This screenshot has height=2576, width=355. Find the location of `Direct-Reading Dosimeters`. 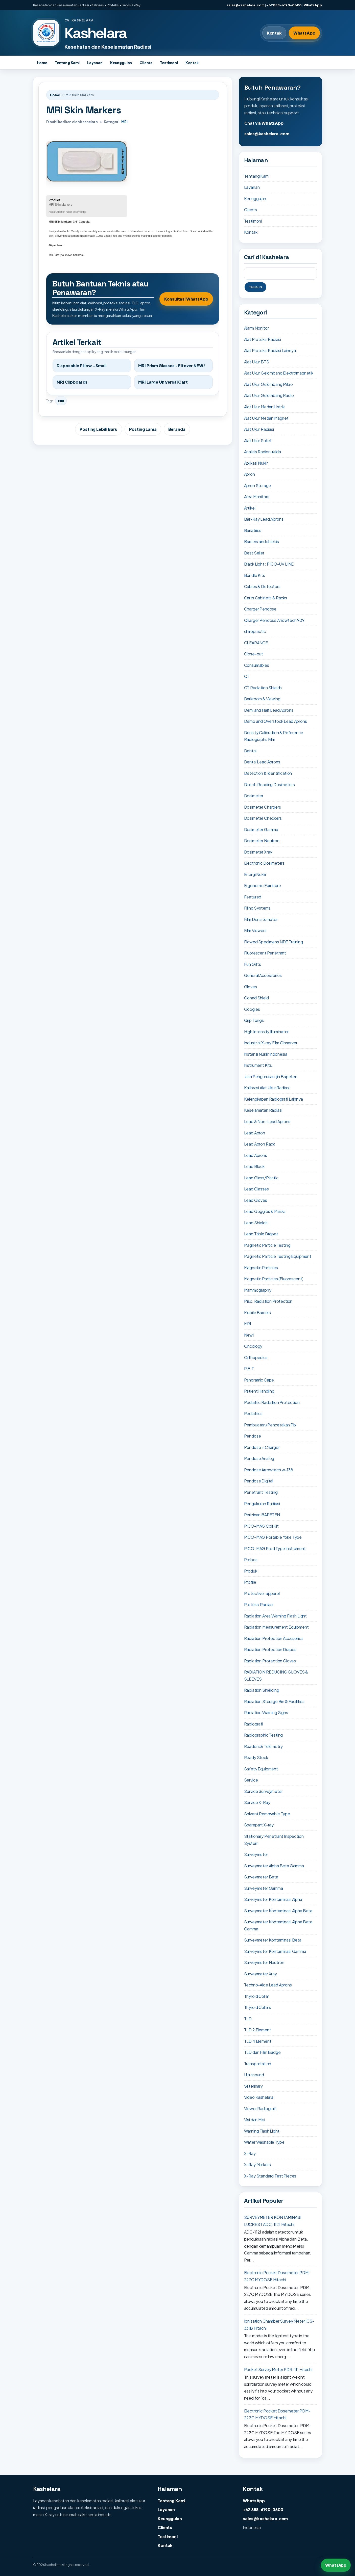

Direct-Reading Dosimeters is located at coordinates (269, 784).